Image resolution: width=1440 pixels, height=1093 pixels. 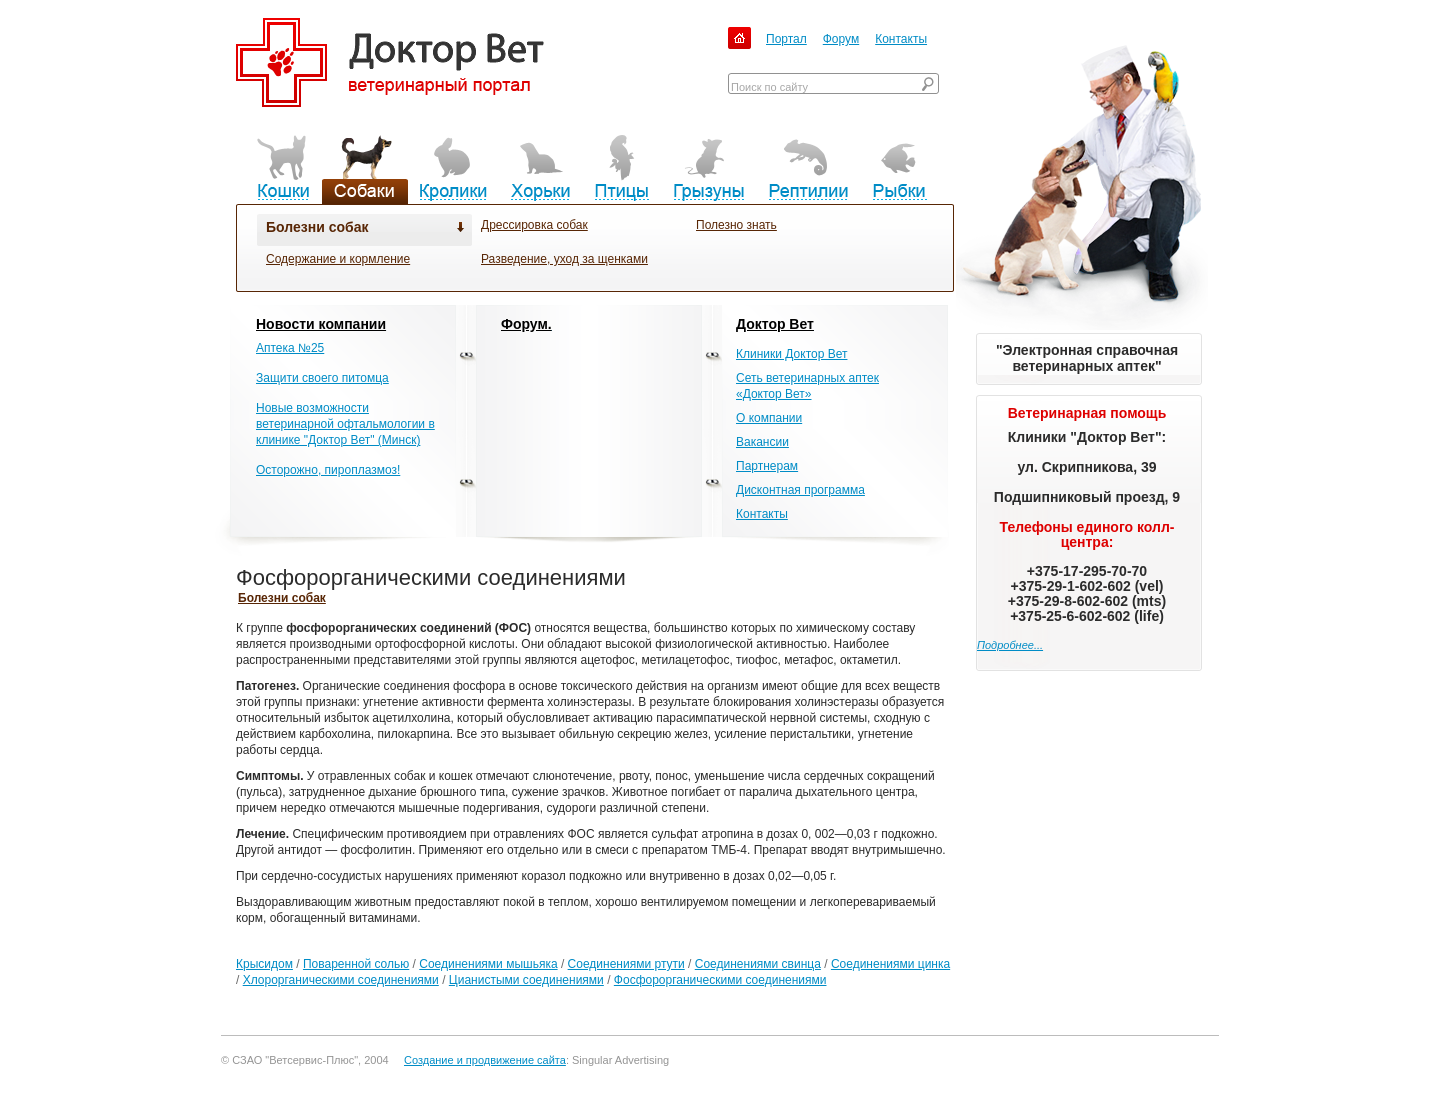 What do you see at coordinates (786, 39) in the screenshot?
I see `Портал` at bounding box center [786, 39].